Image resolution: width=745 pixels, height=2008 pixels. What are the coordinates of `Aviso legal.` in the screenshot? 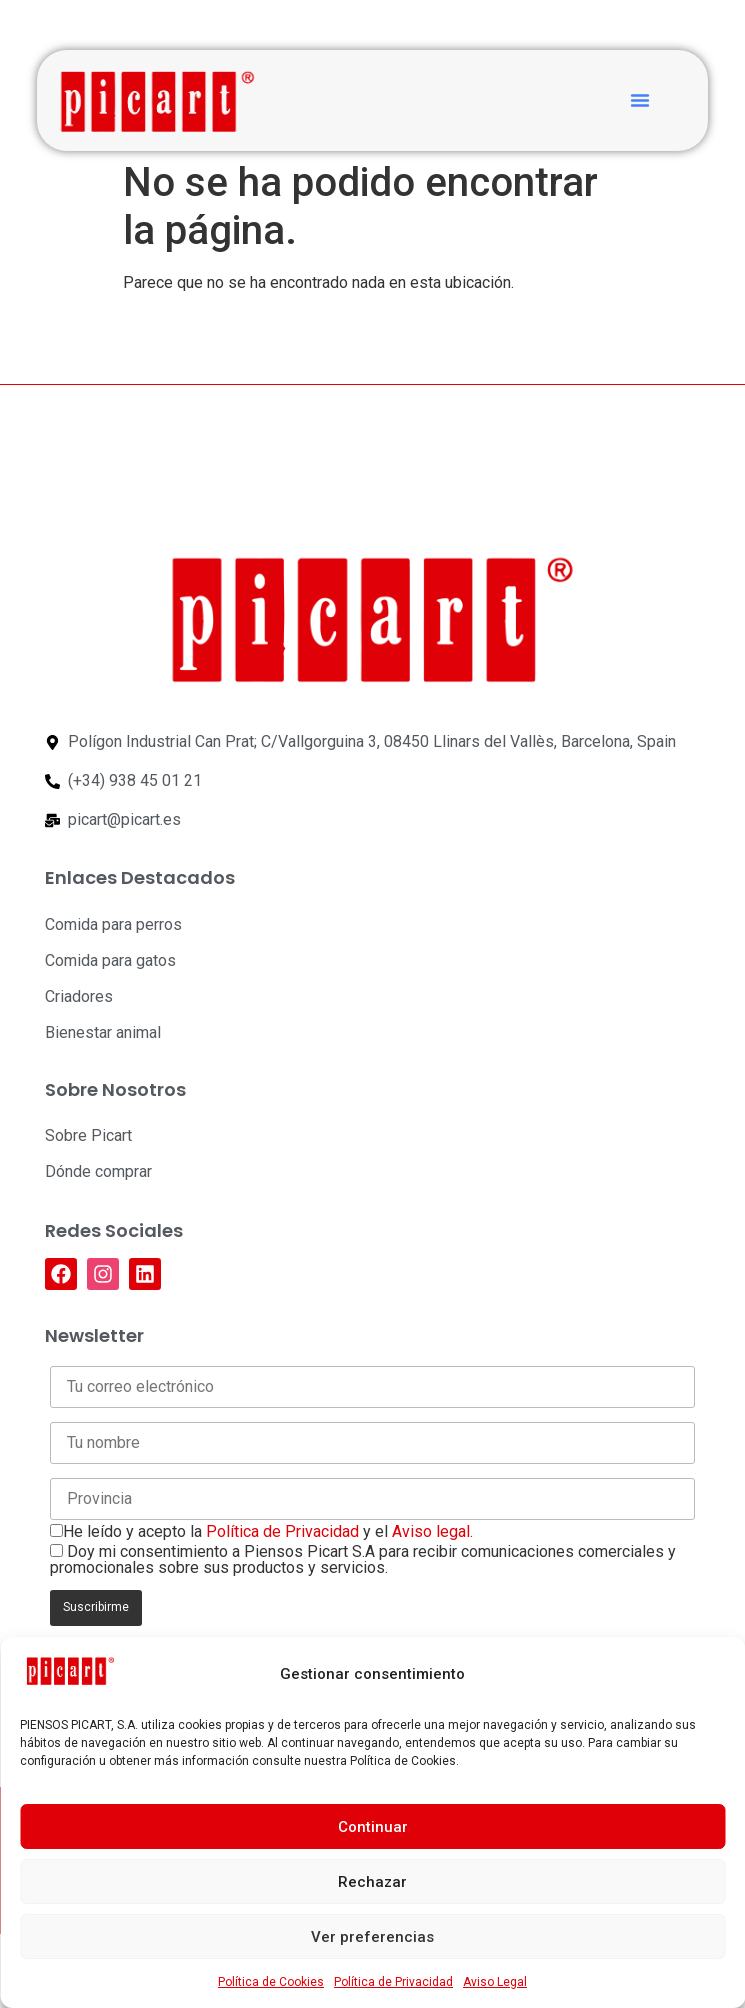 It's located at (432, 1531).